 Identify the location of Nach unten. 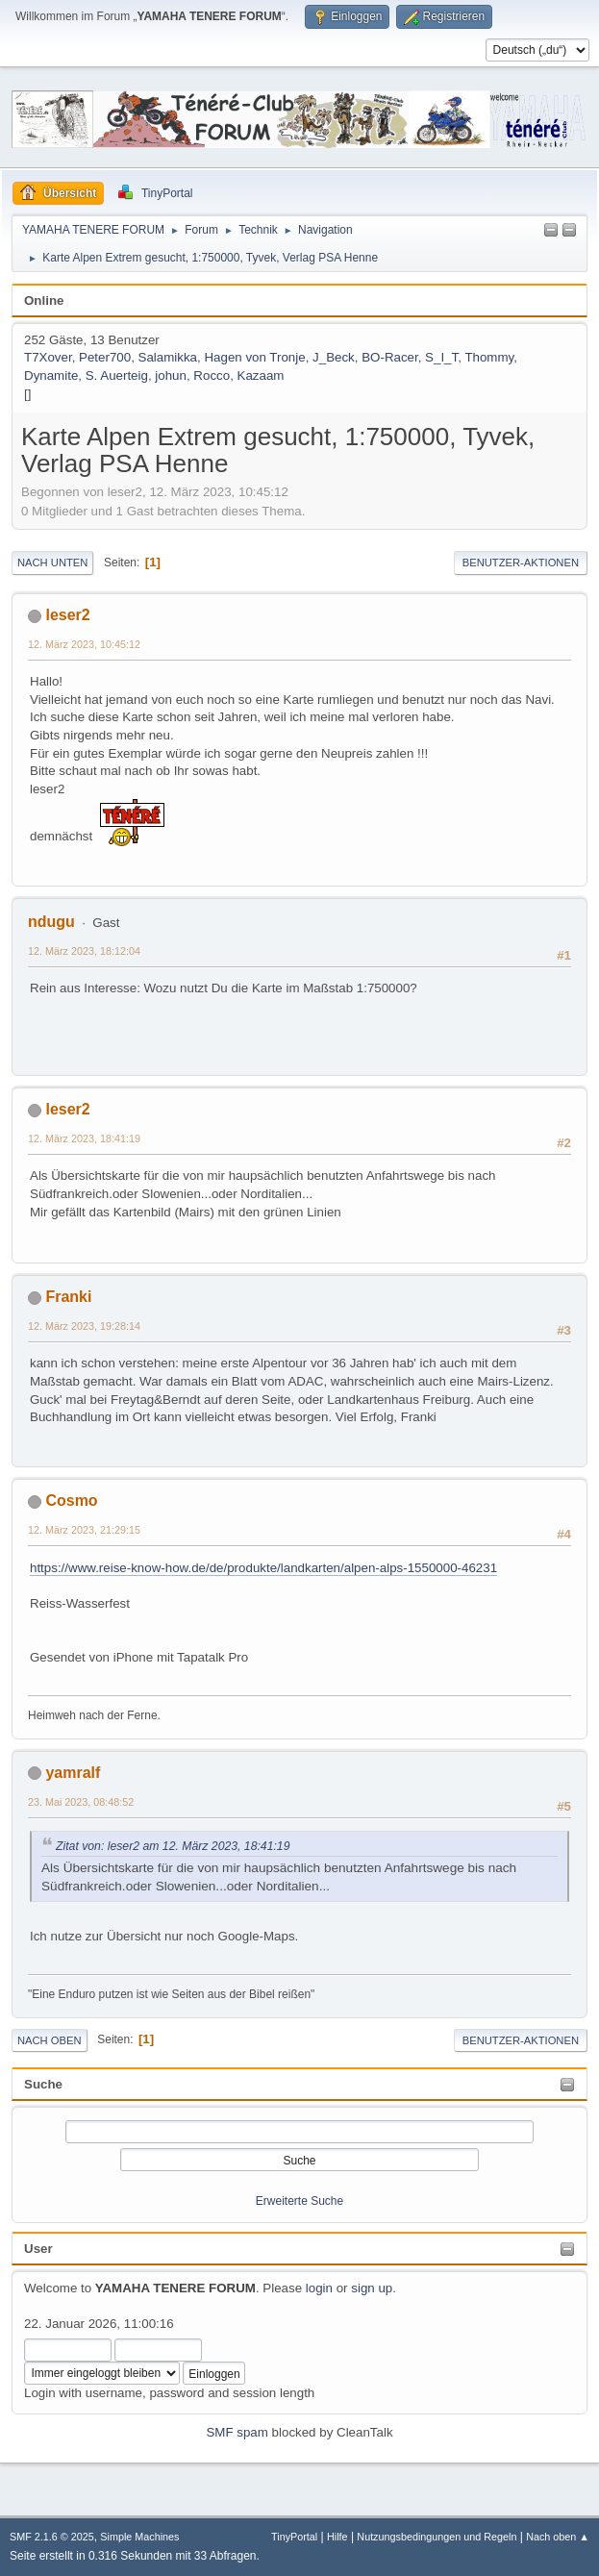
(52, 562).